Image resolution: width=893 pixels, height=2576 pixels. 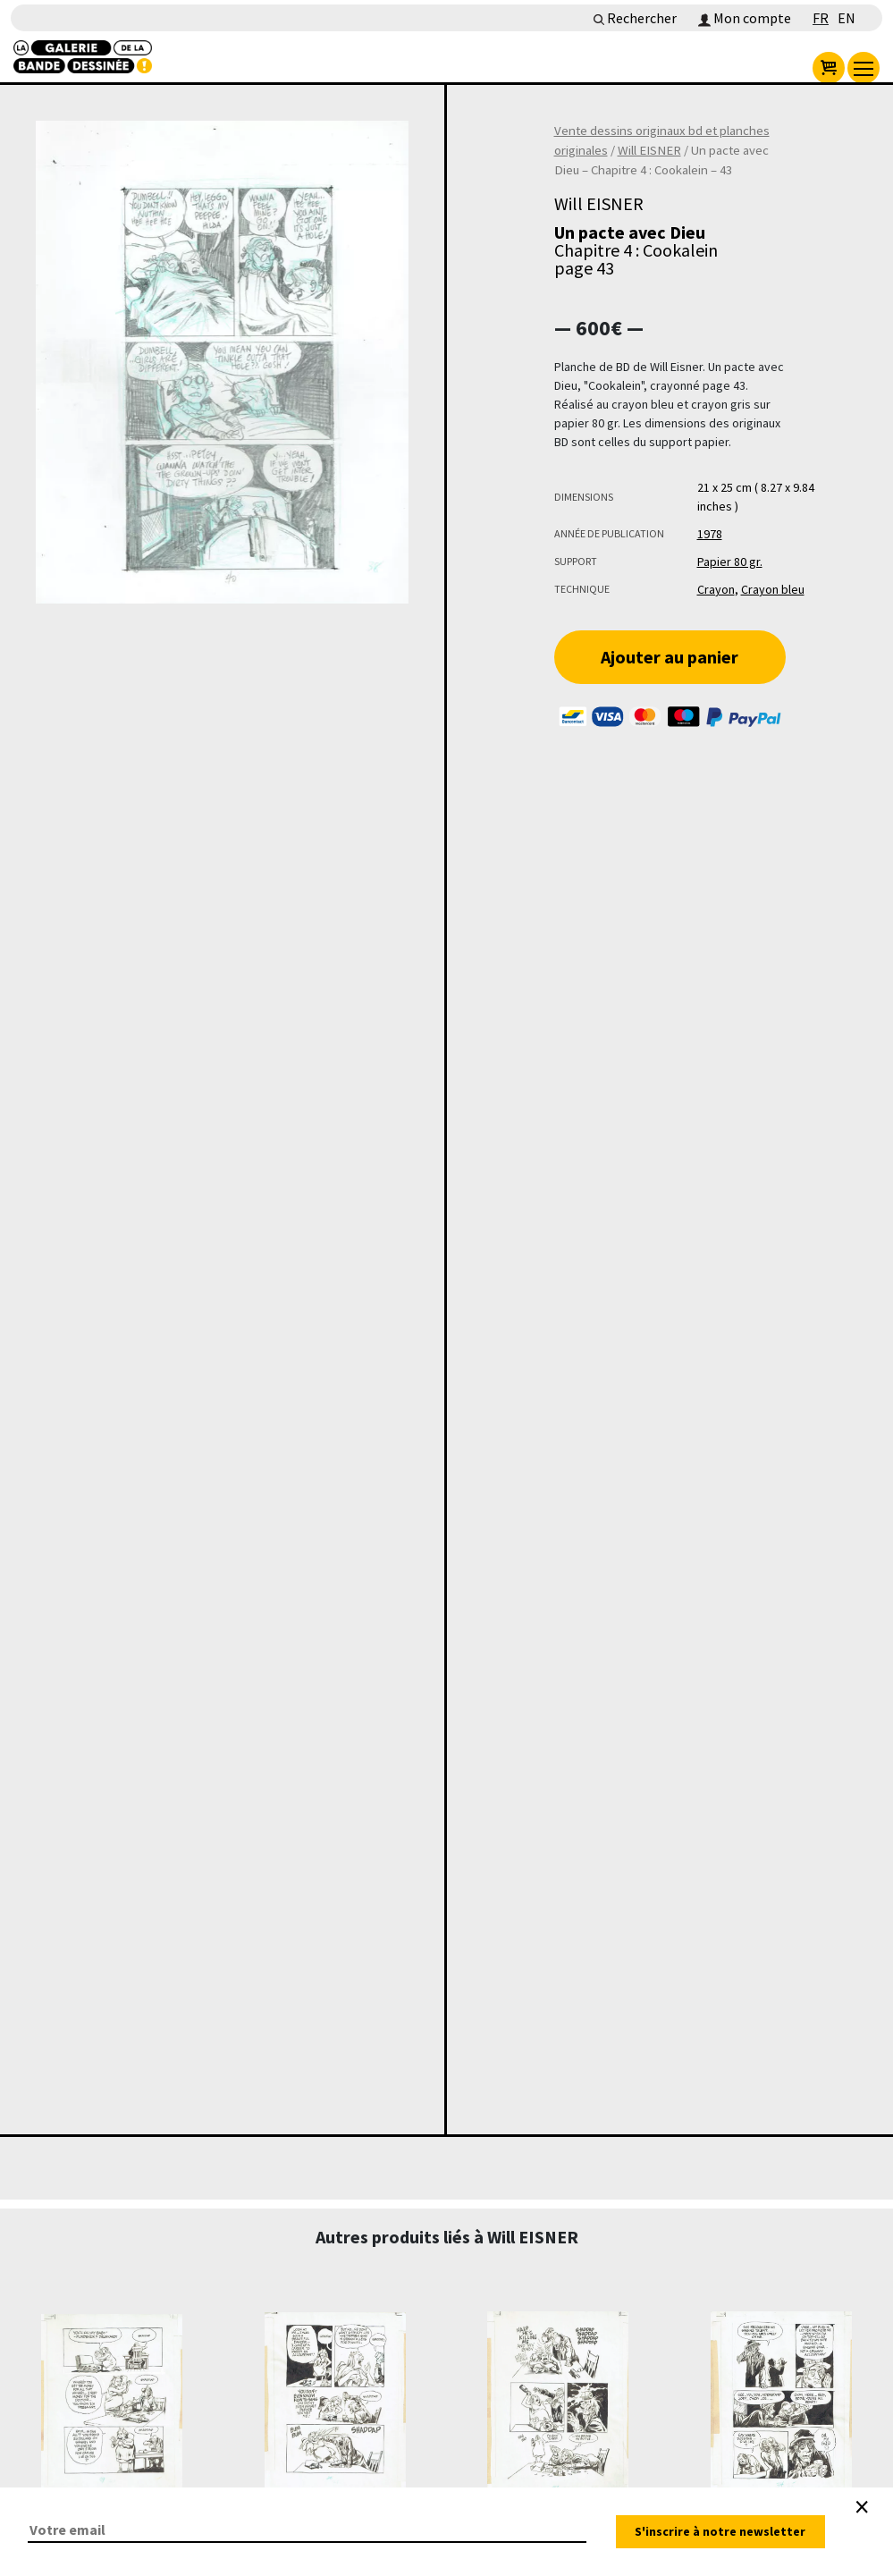 I want to click on Rechercher, so click(x=635, y=18).